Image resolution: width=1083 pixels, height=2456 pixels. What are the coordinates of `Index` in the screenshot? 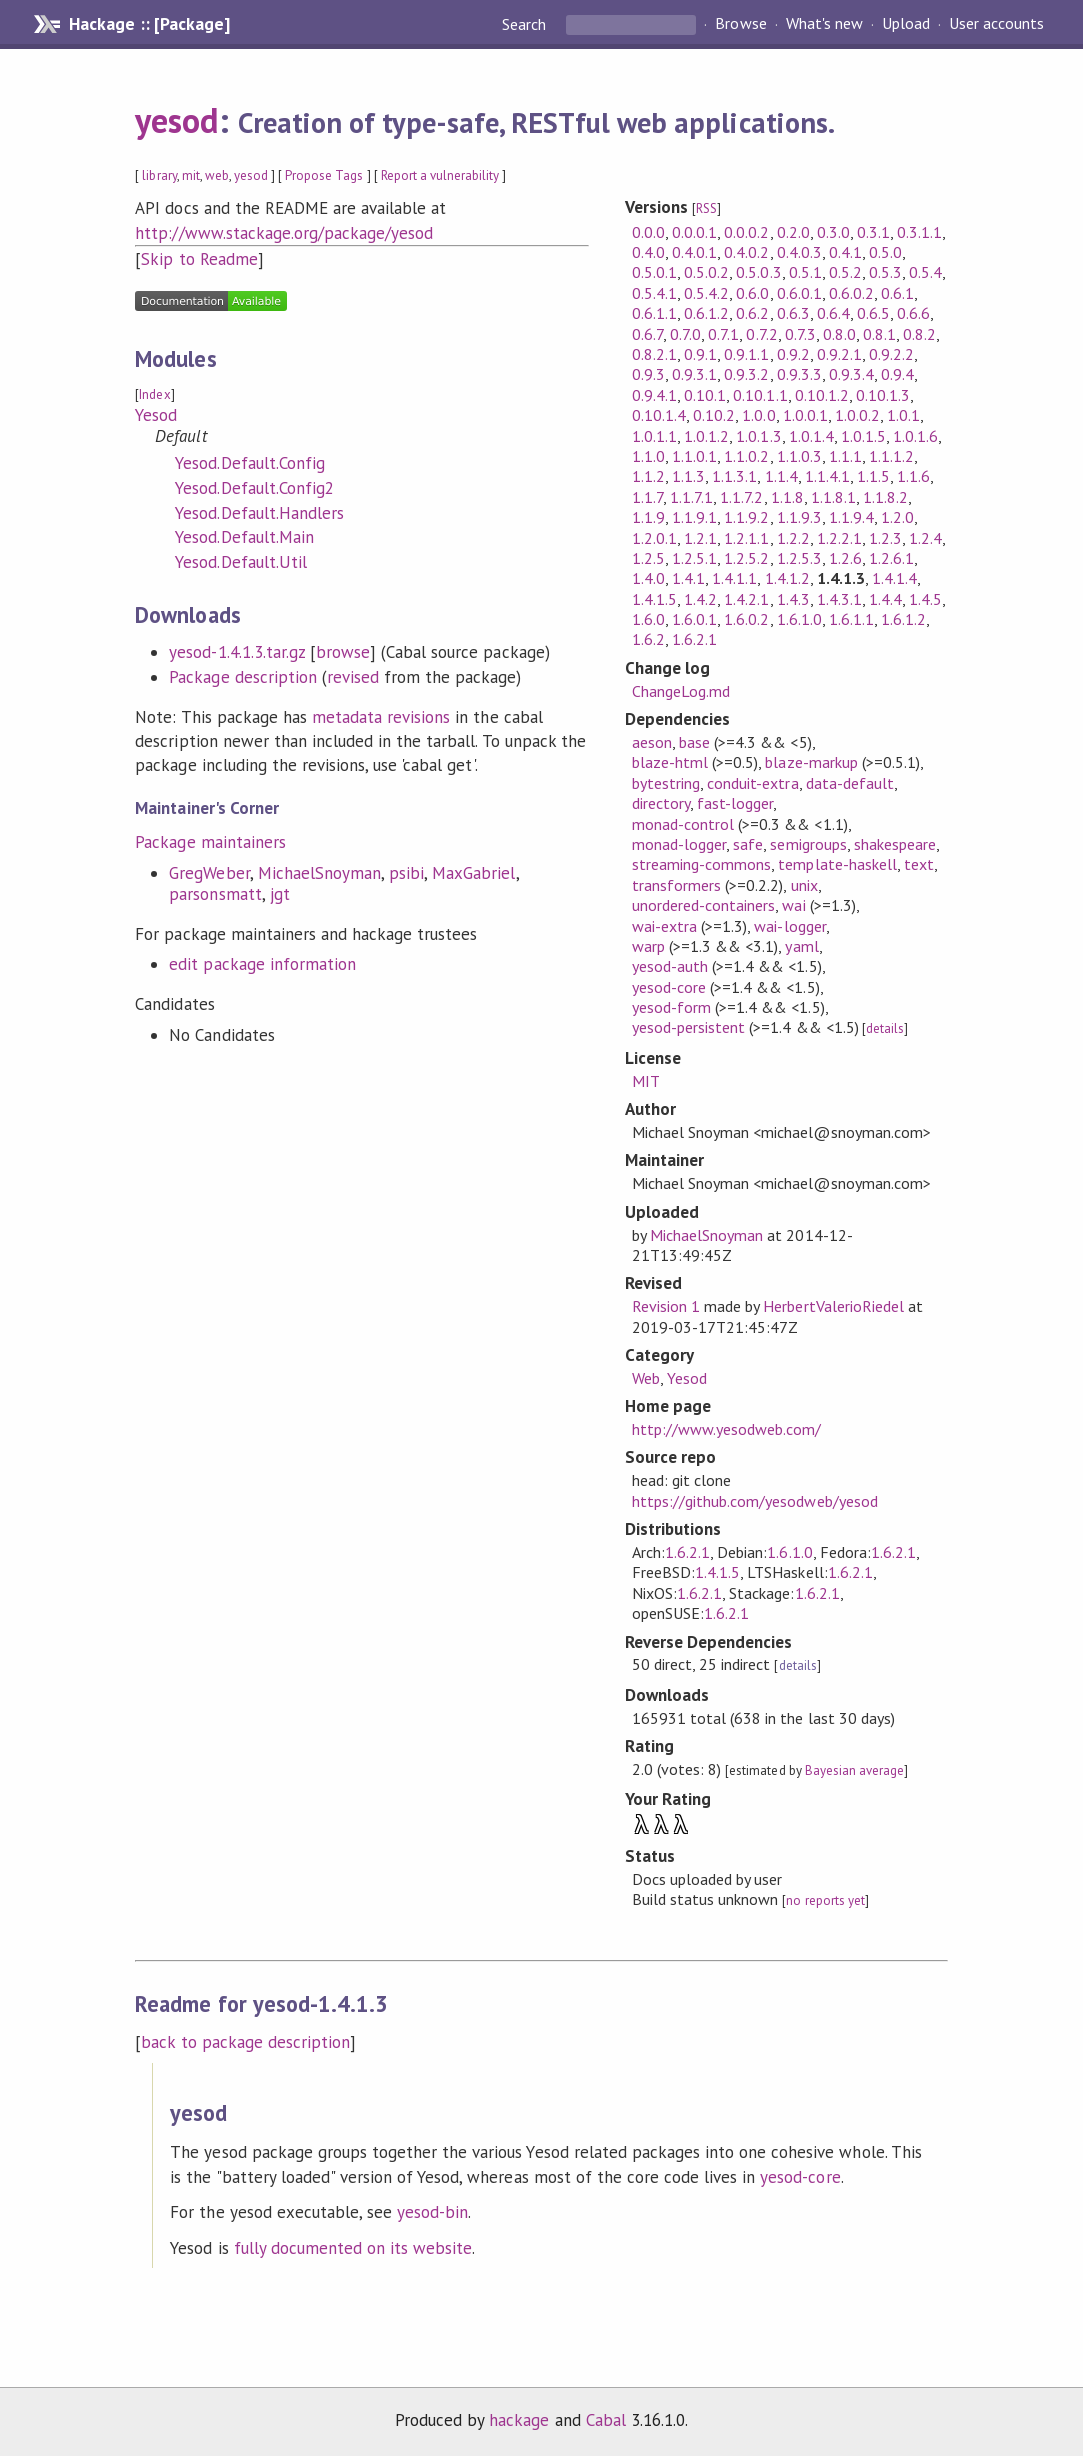 It's located at (154, 394).